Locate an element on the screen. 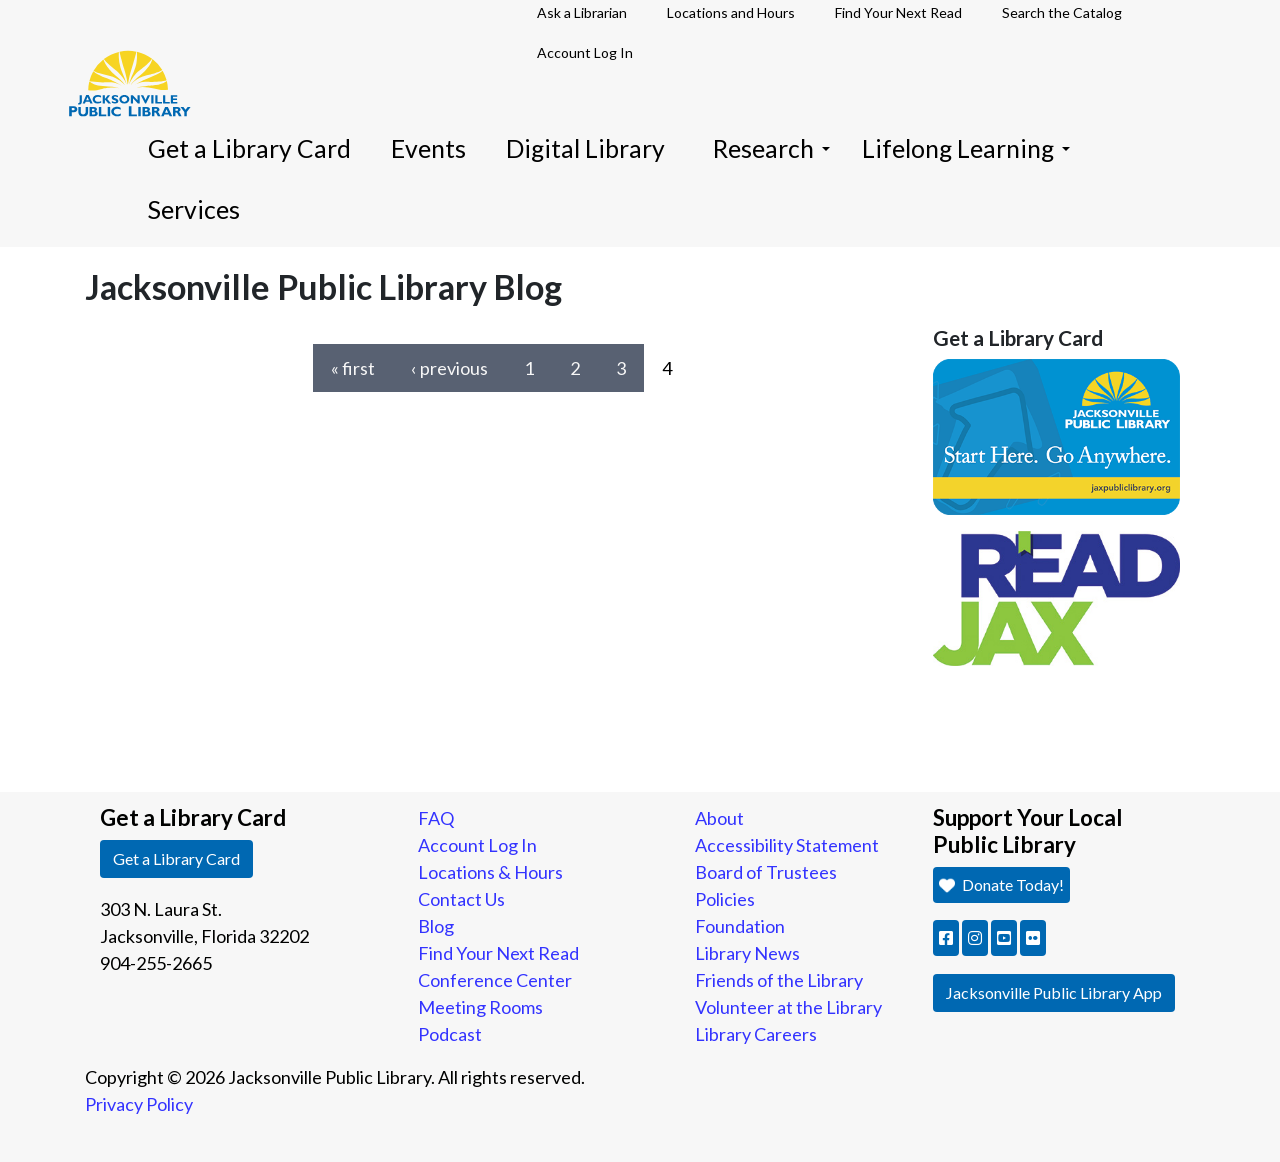  Library Careers is located at coordinates (756, 1034).